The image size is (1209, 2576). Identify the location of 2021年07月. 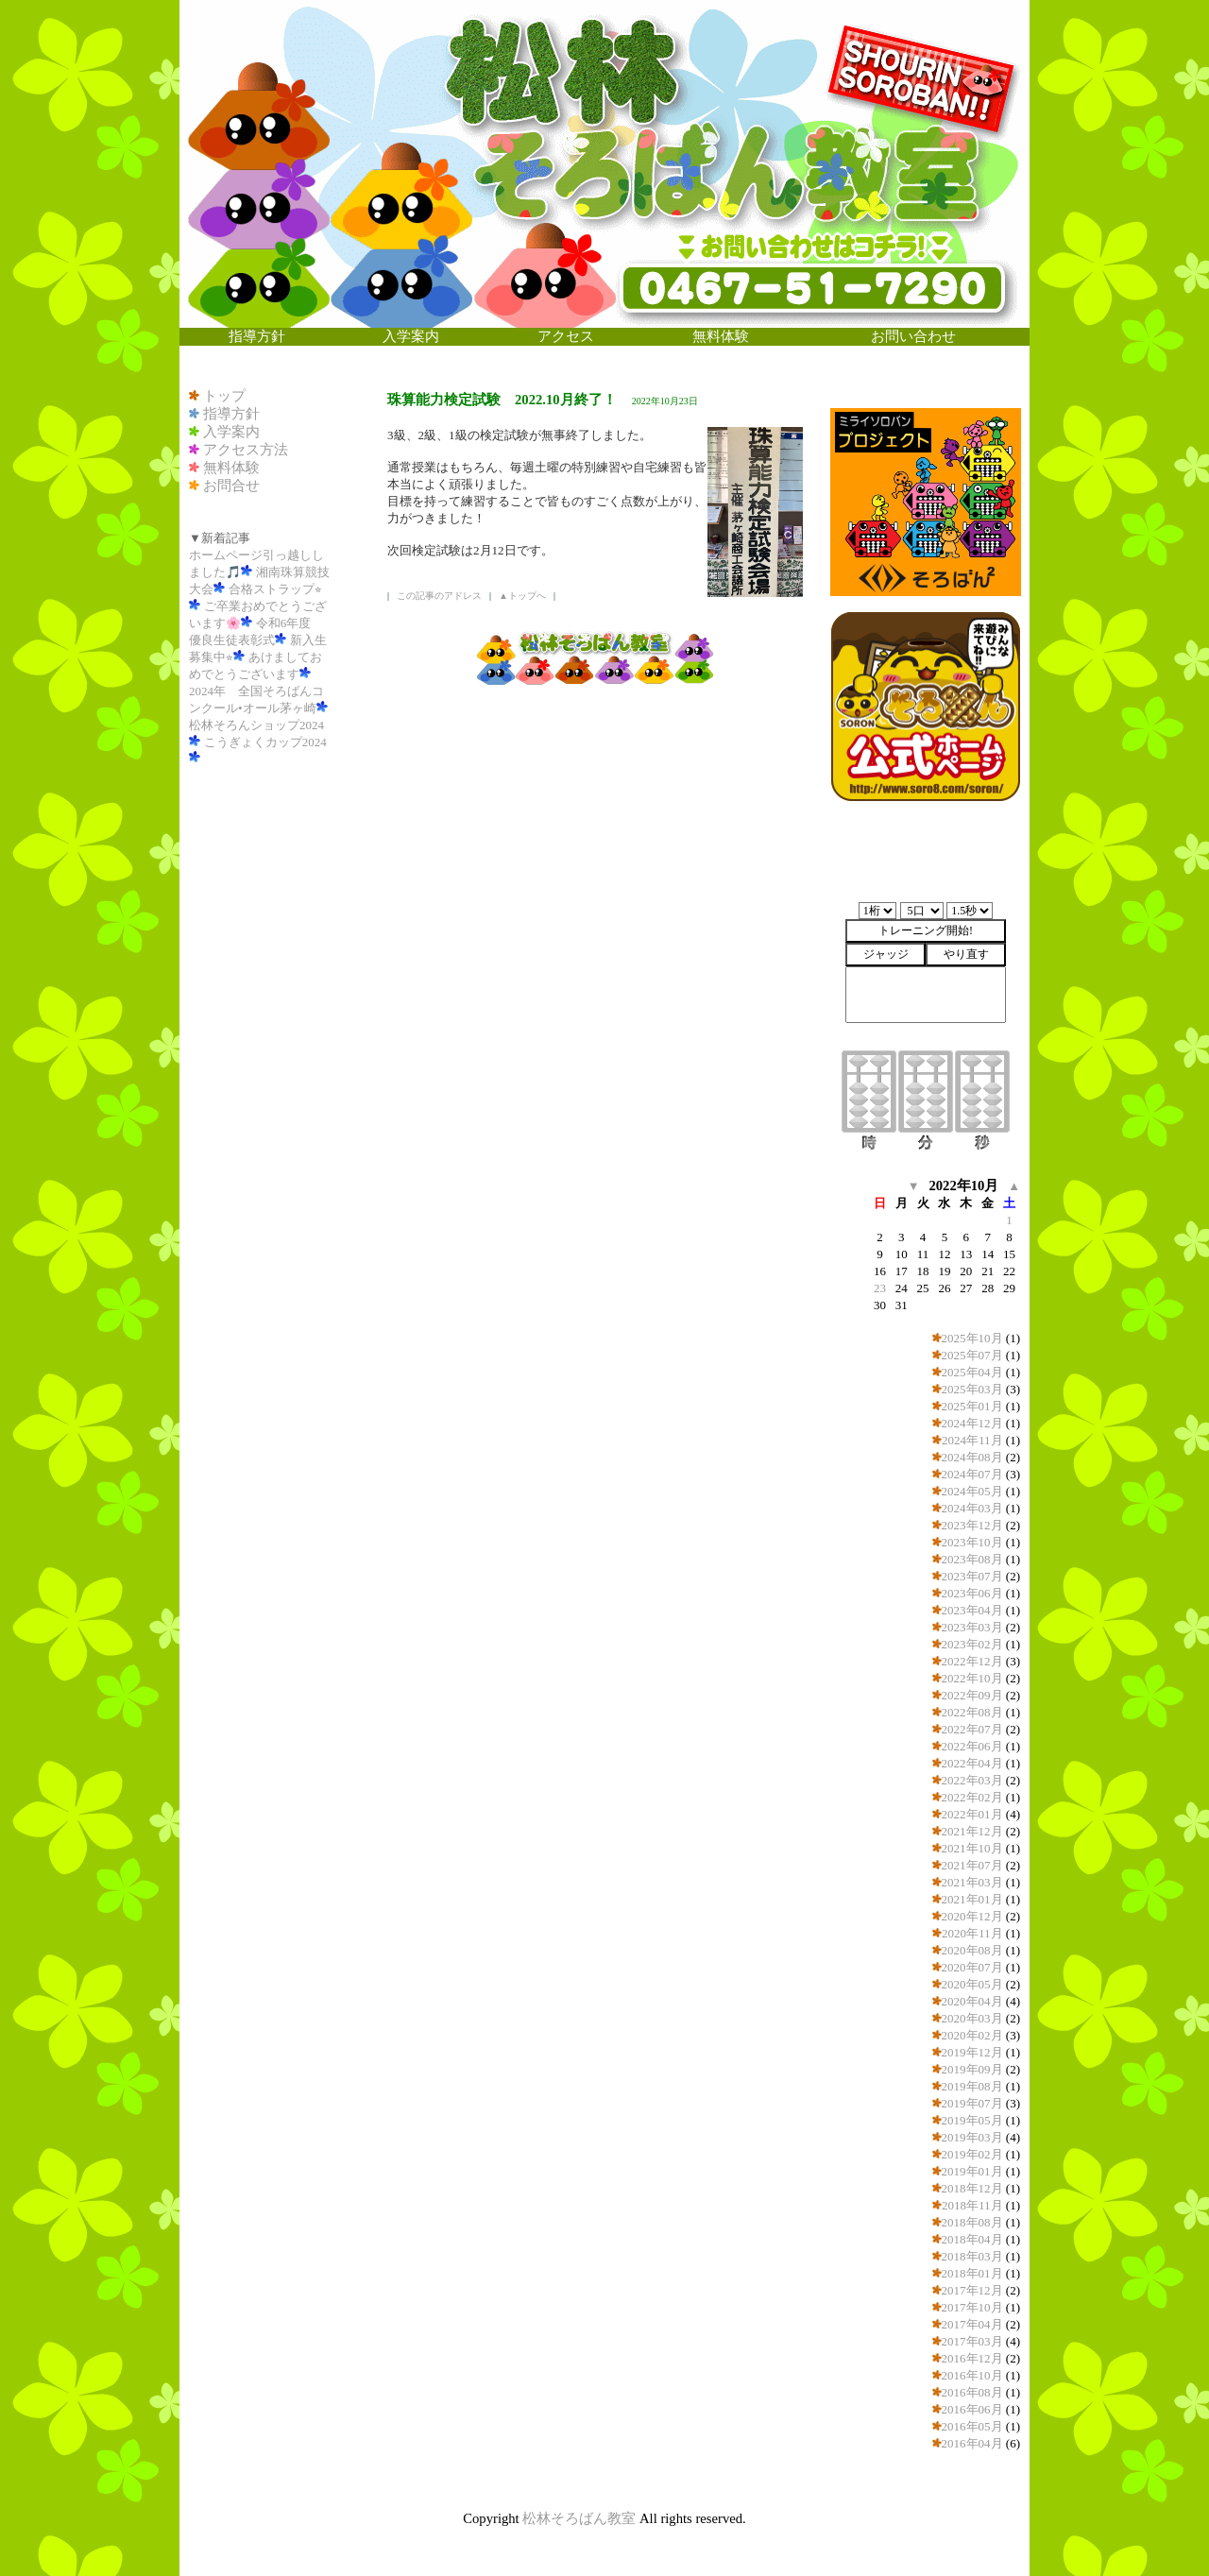
(972, 1865).